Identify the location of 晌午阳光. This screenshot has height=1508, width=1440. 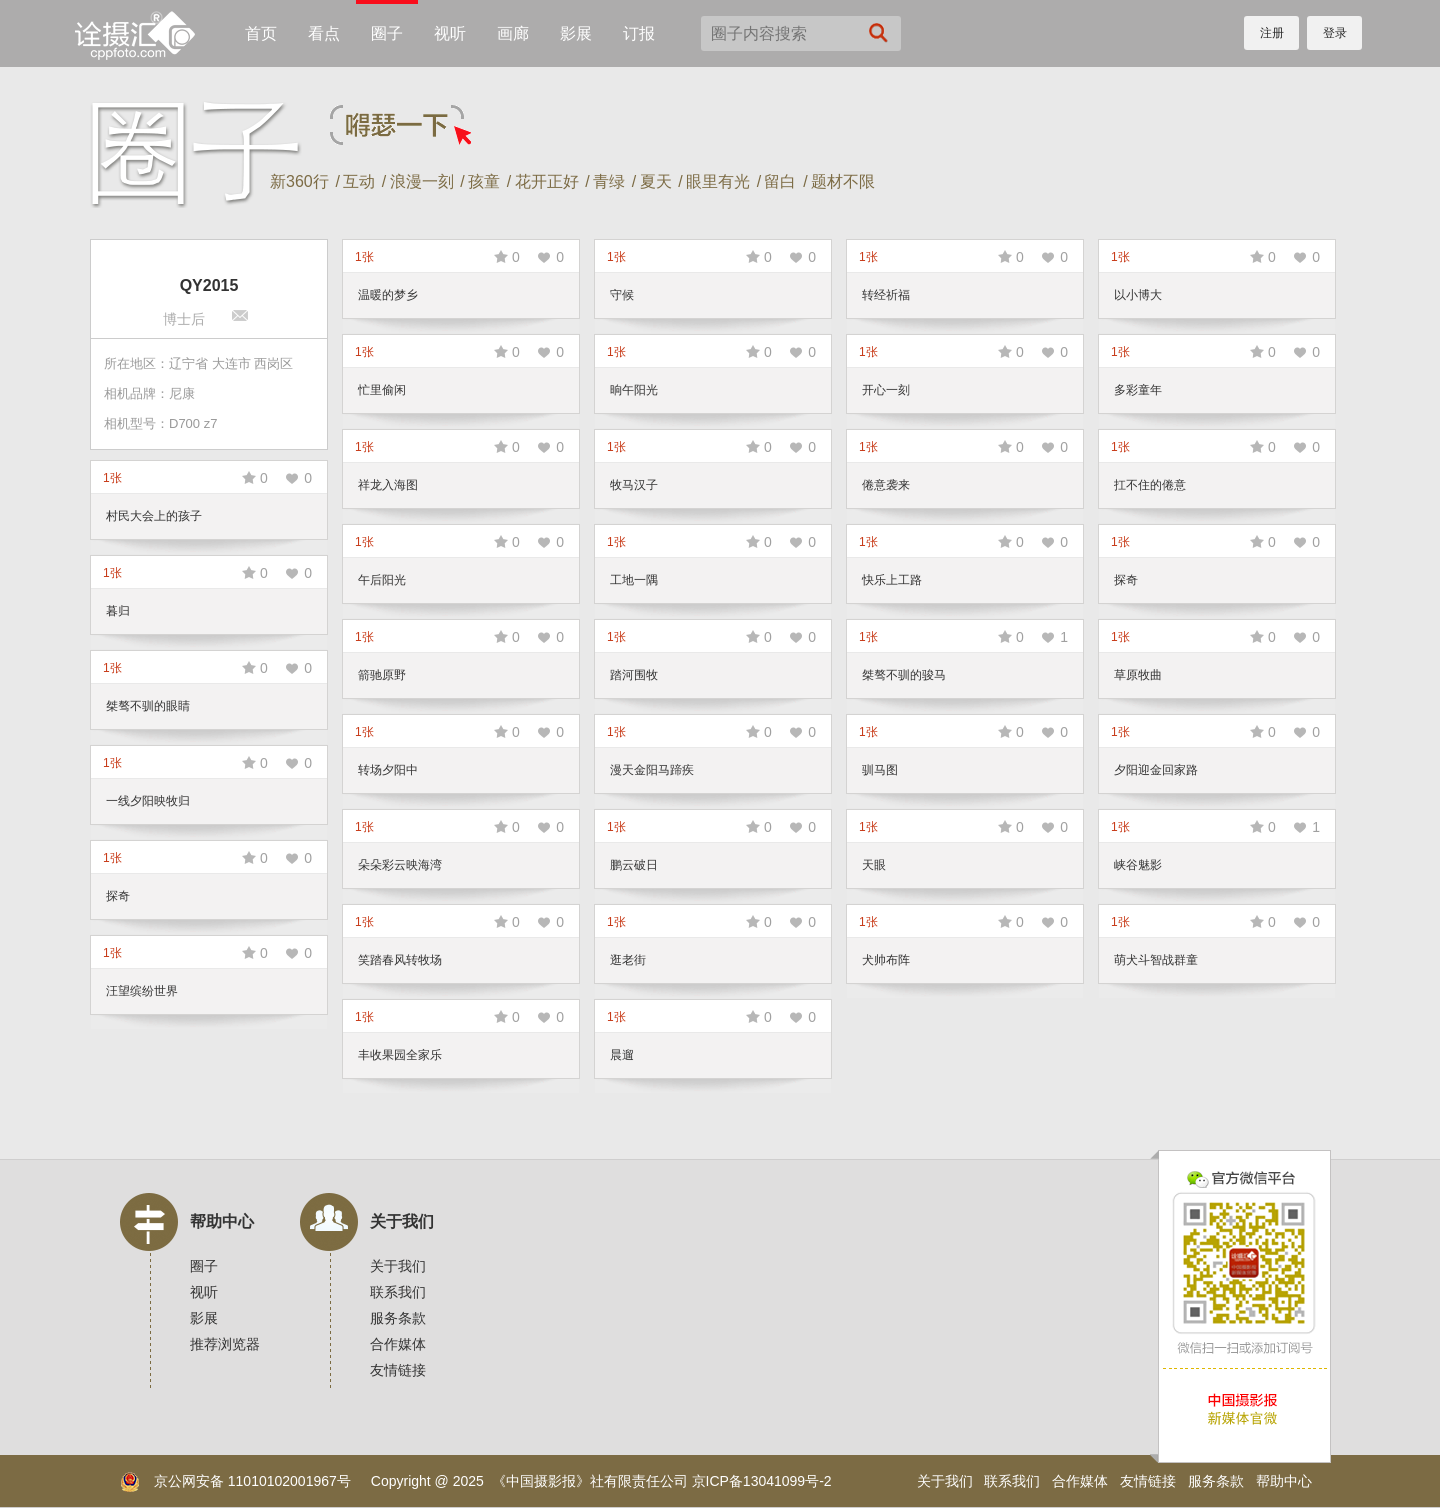
(634, 390).